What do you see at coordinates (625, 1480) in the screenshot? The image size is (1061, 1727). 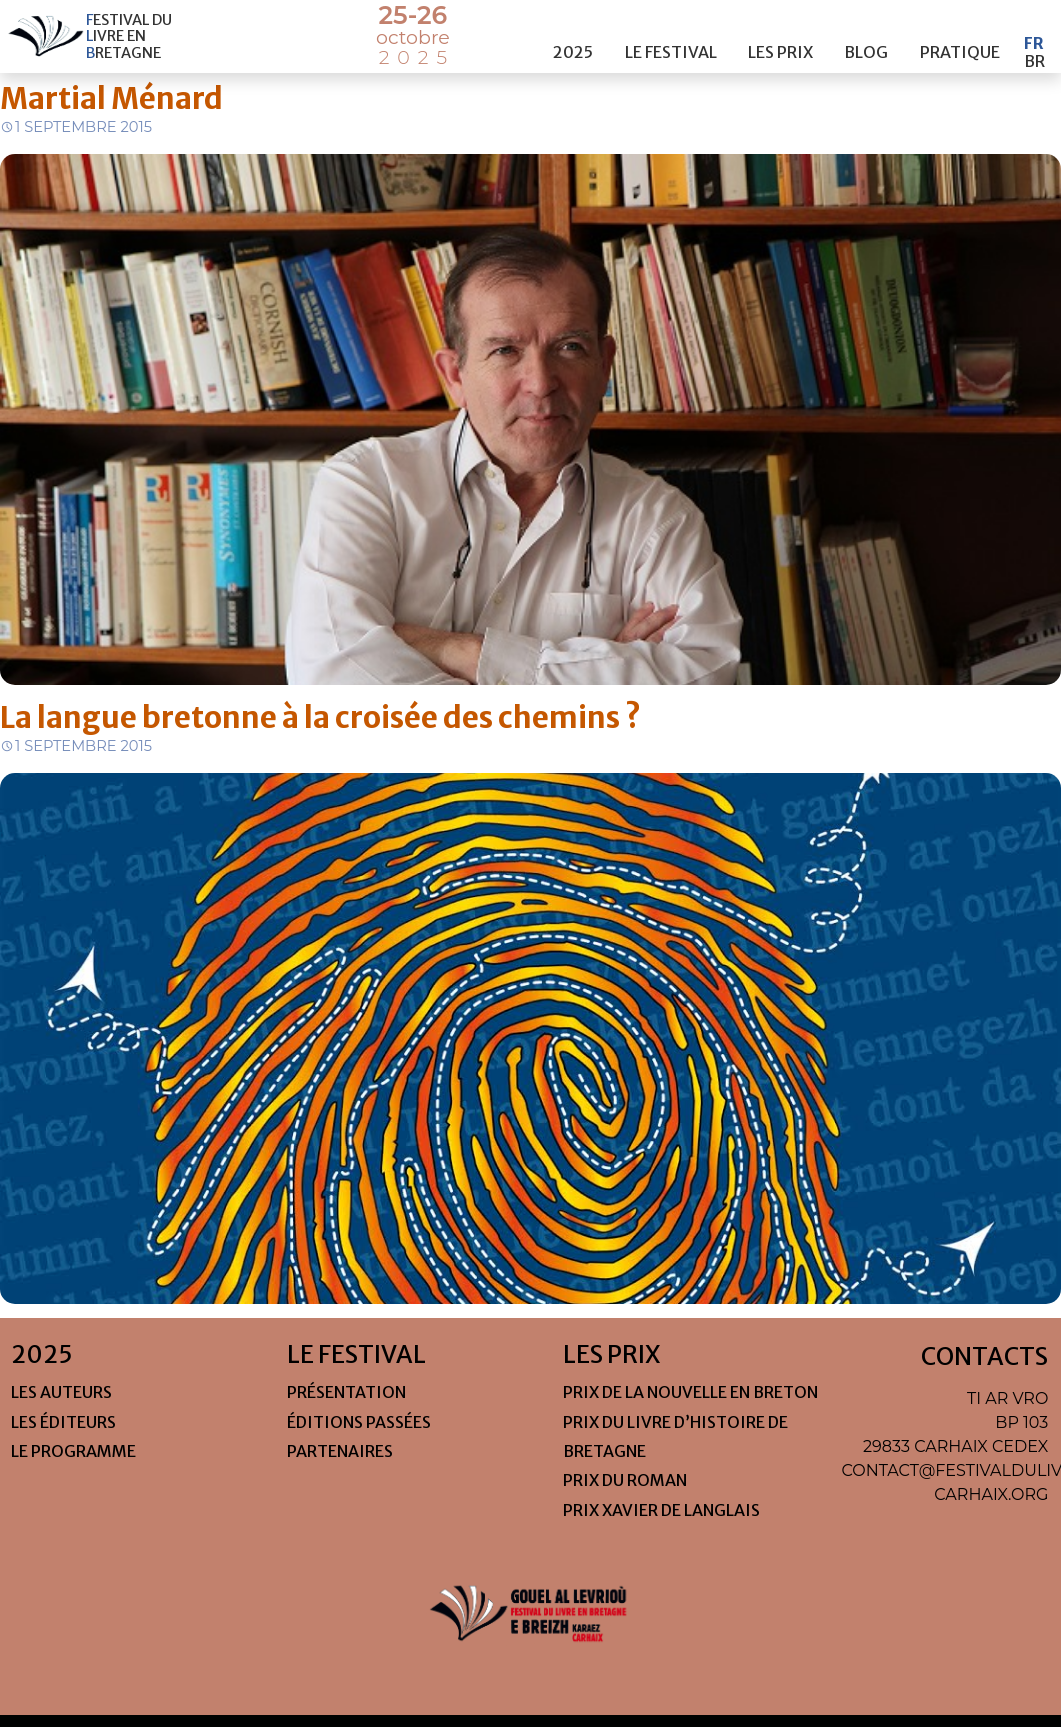 I see `Prix du roman` at bounding box center [625, 1480].